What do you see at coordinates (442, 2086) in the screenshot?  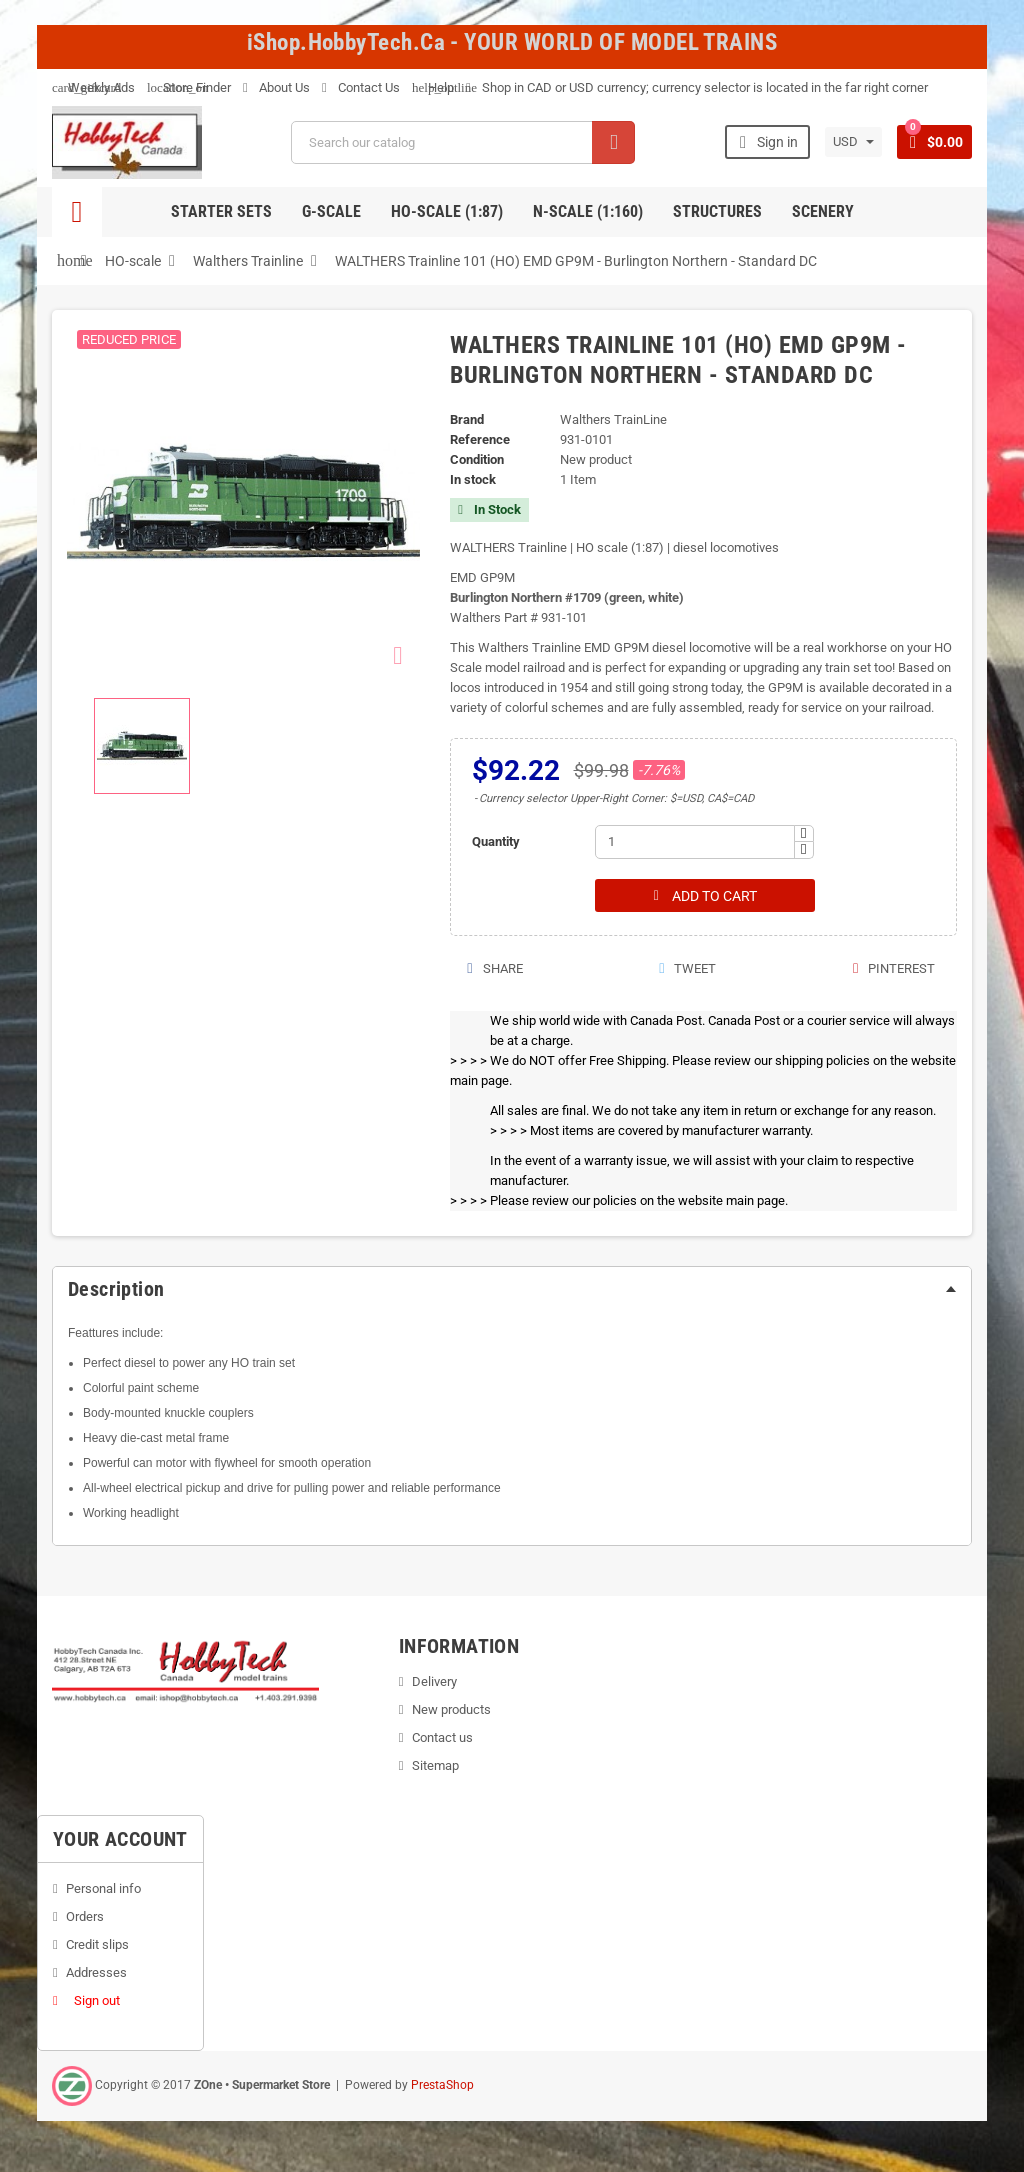 I see `PrestaShop` at bounding box center [442, 2086].